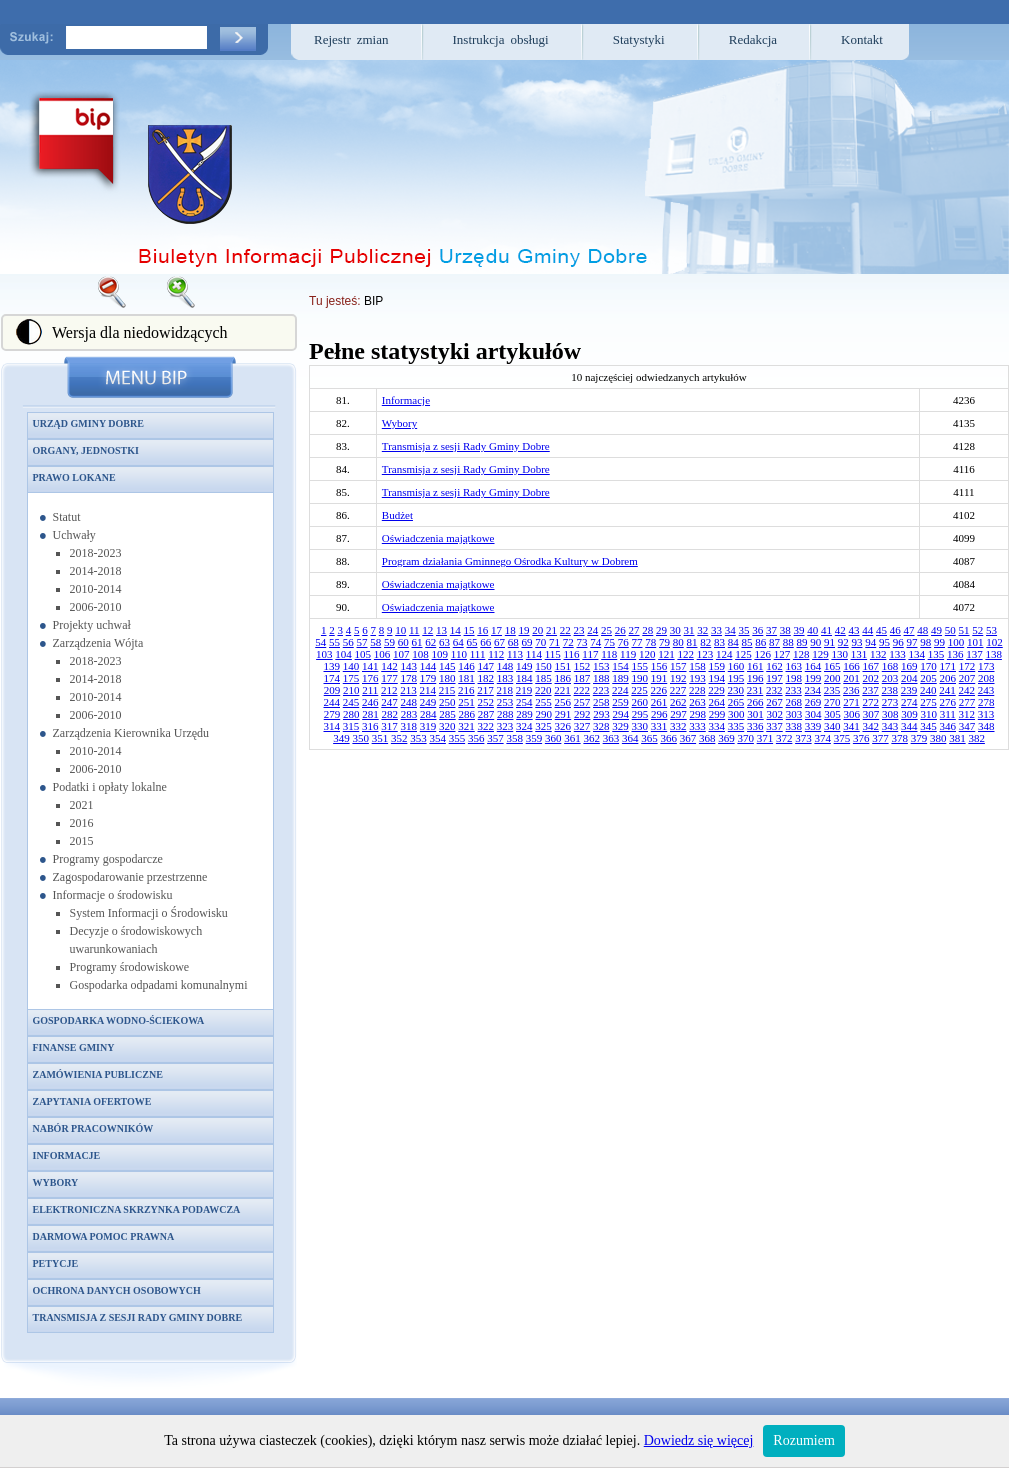 The width and height of the screenshot is (1009, 1468). Describe the element at coordinates (678, 678) in the screenshot. I see `192` at that location.